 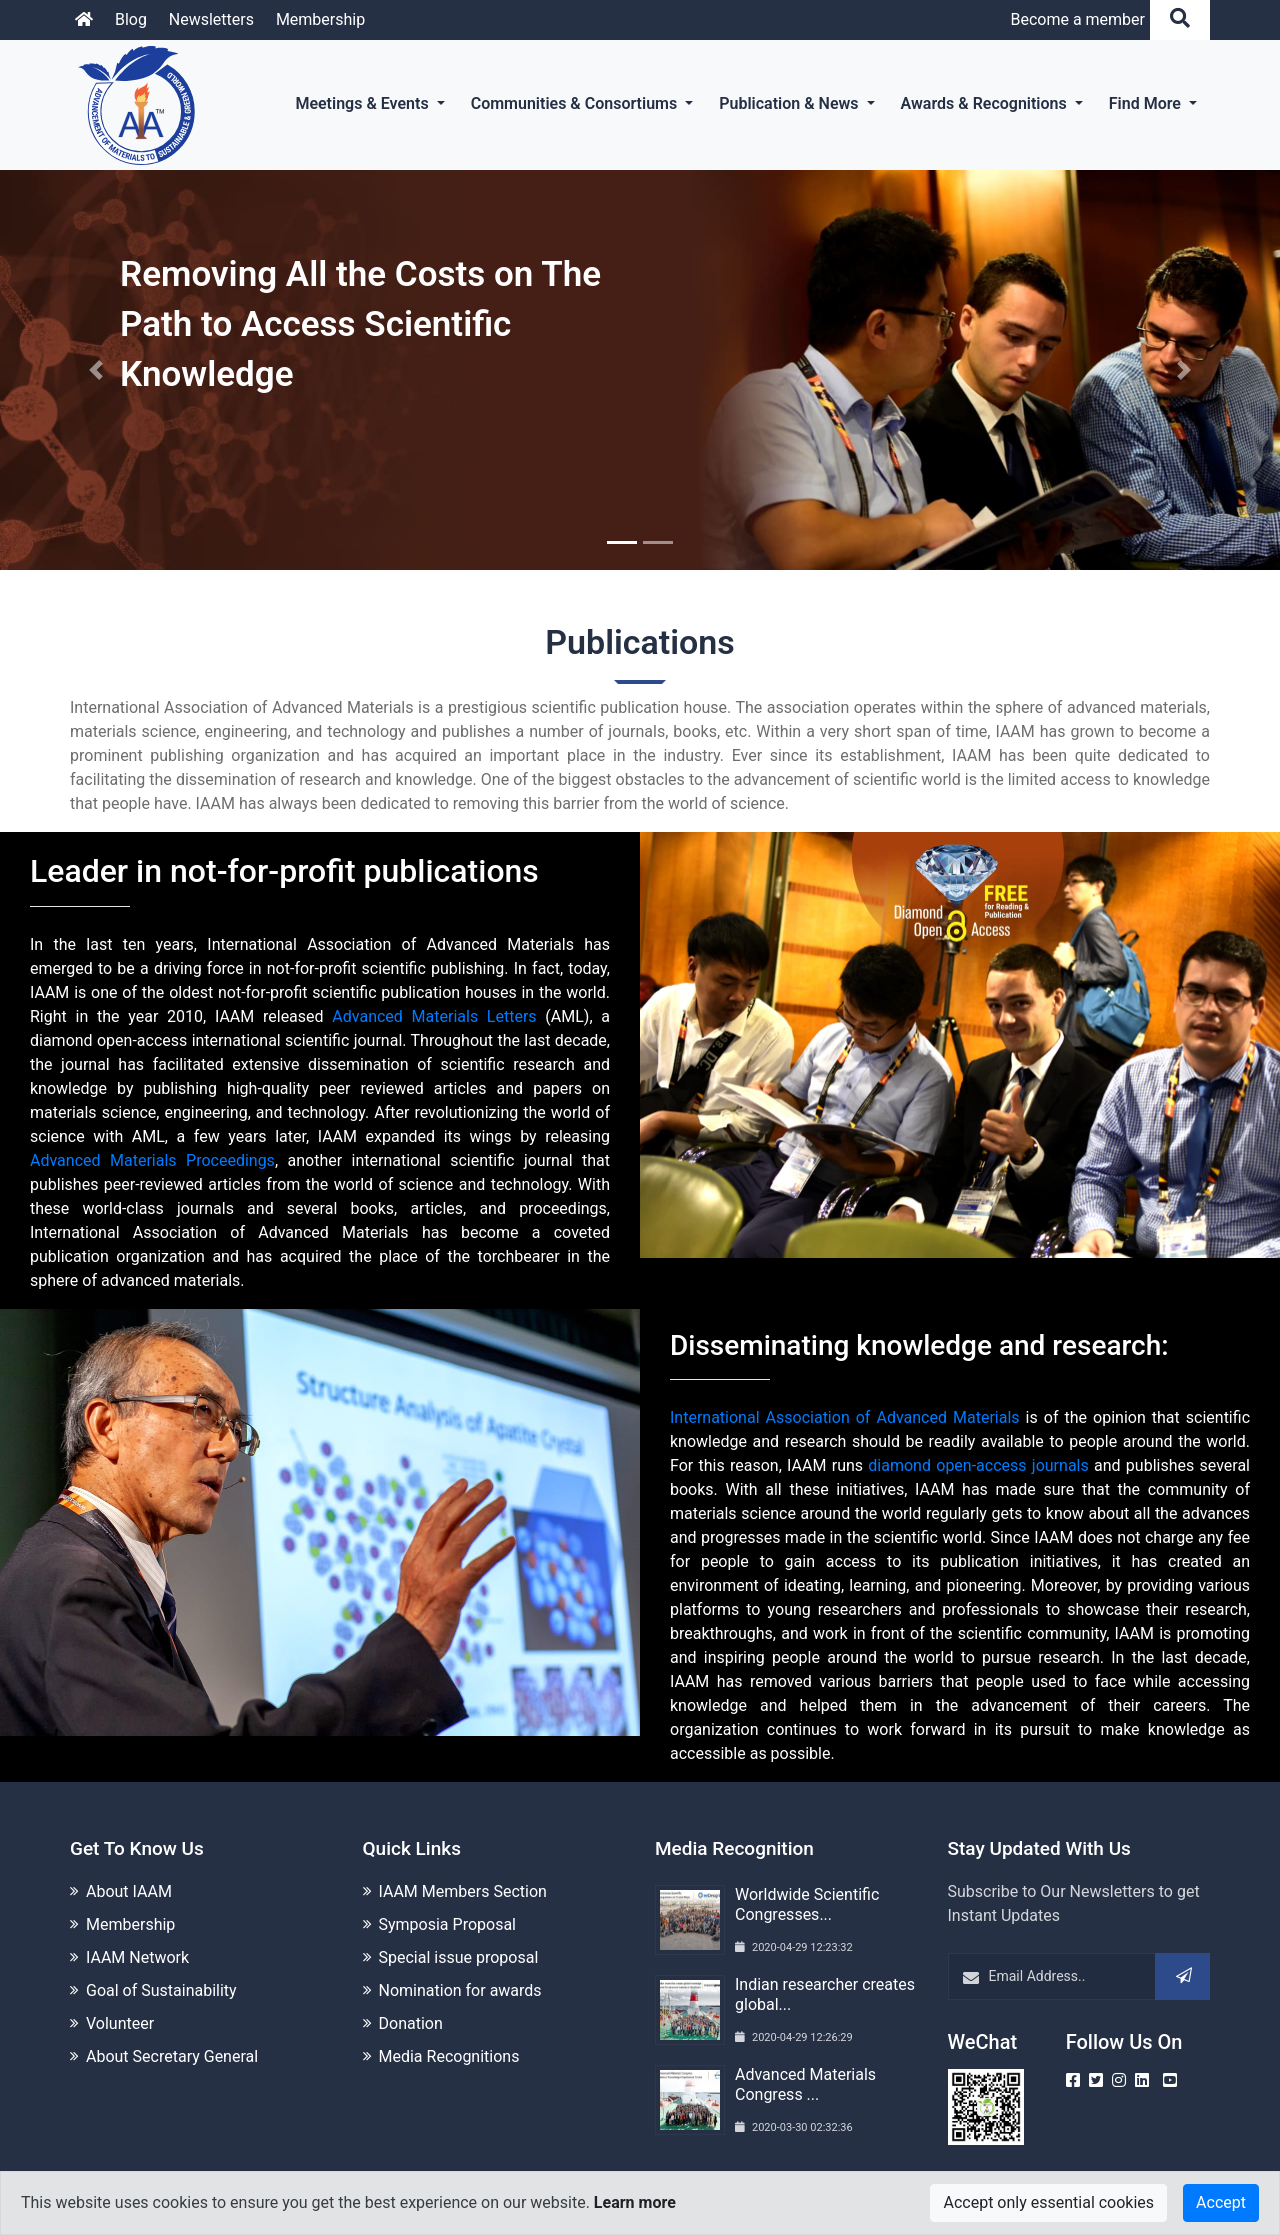 I want to click on About Secretary General, so click(x=172, y=2056).